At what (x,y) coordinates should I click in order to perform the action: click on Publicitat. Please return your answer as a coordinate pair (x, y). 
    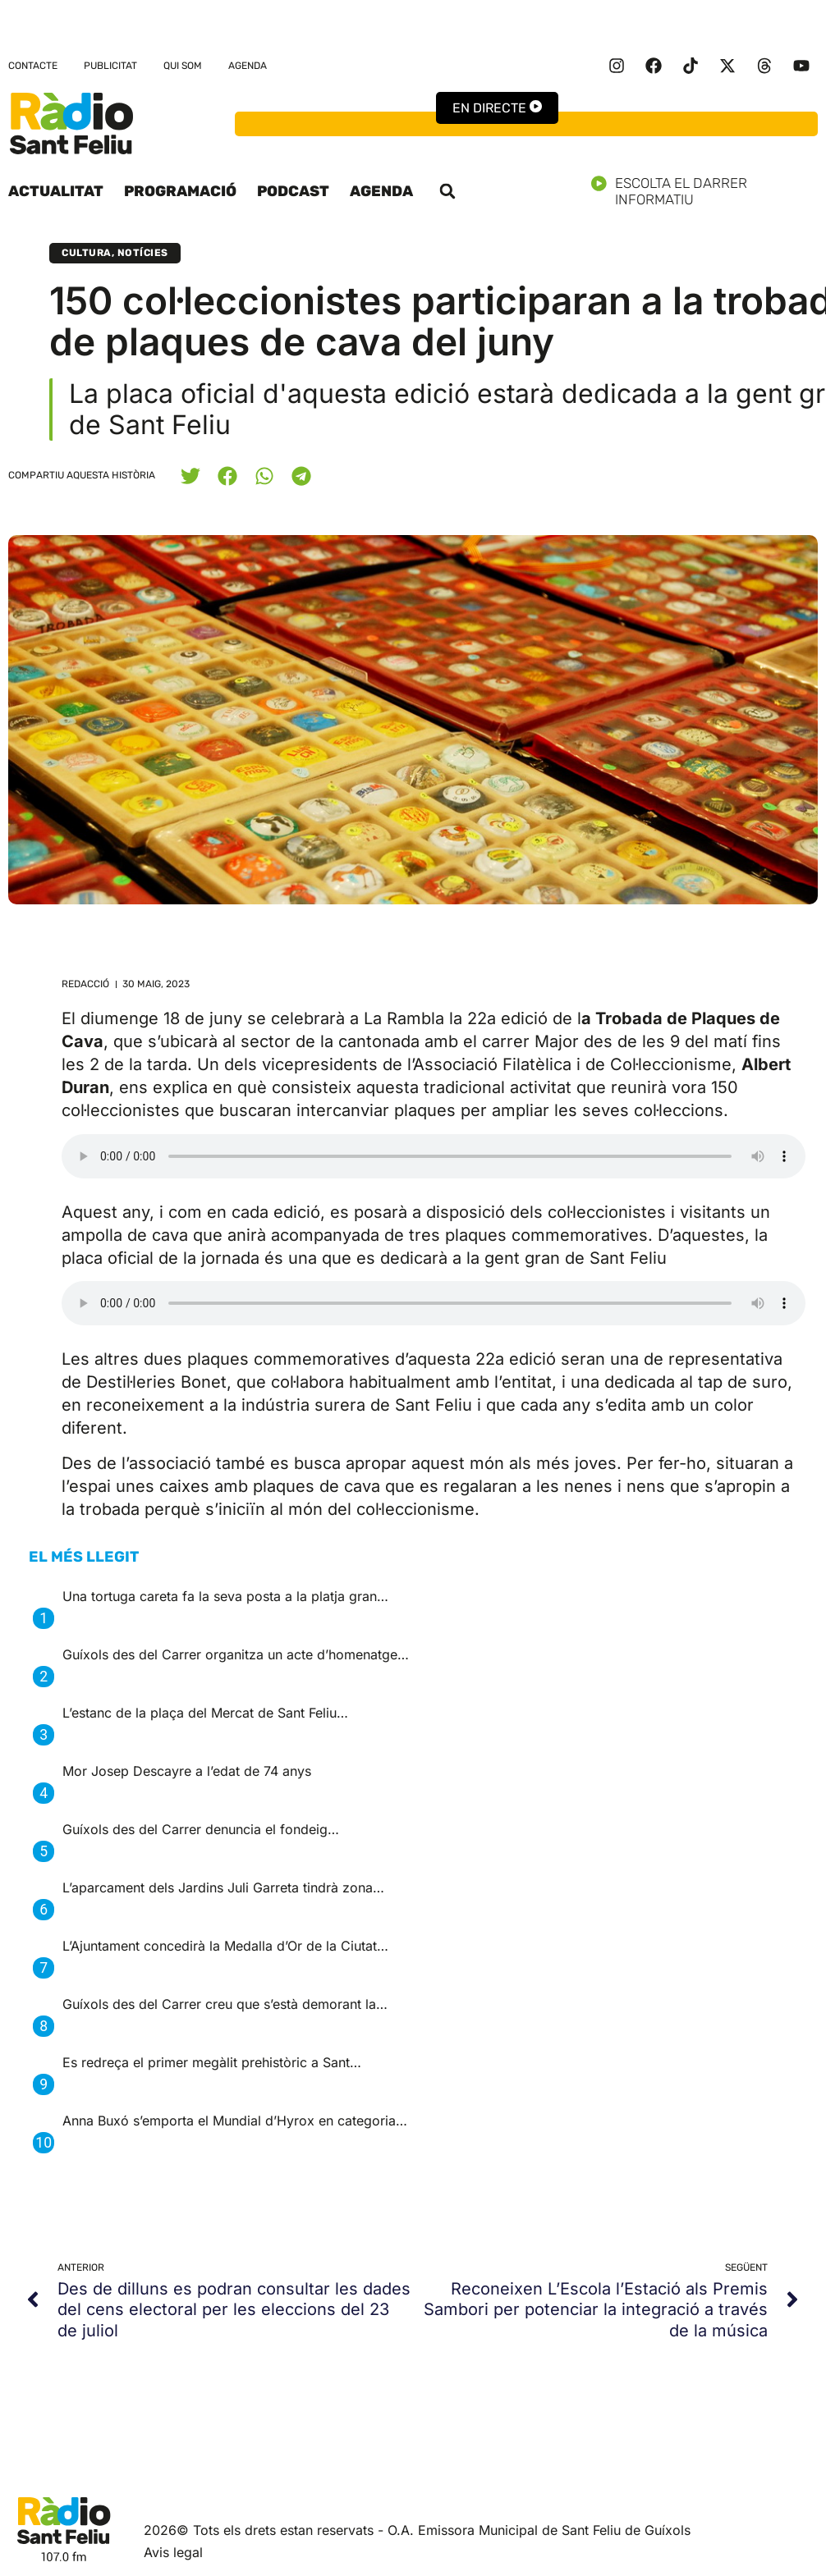
    Looking at the image, I should click on (110, 65).